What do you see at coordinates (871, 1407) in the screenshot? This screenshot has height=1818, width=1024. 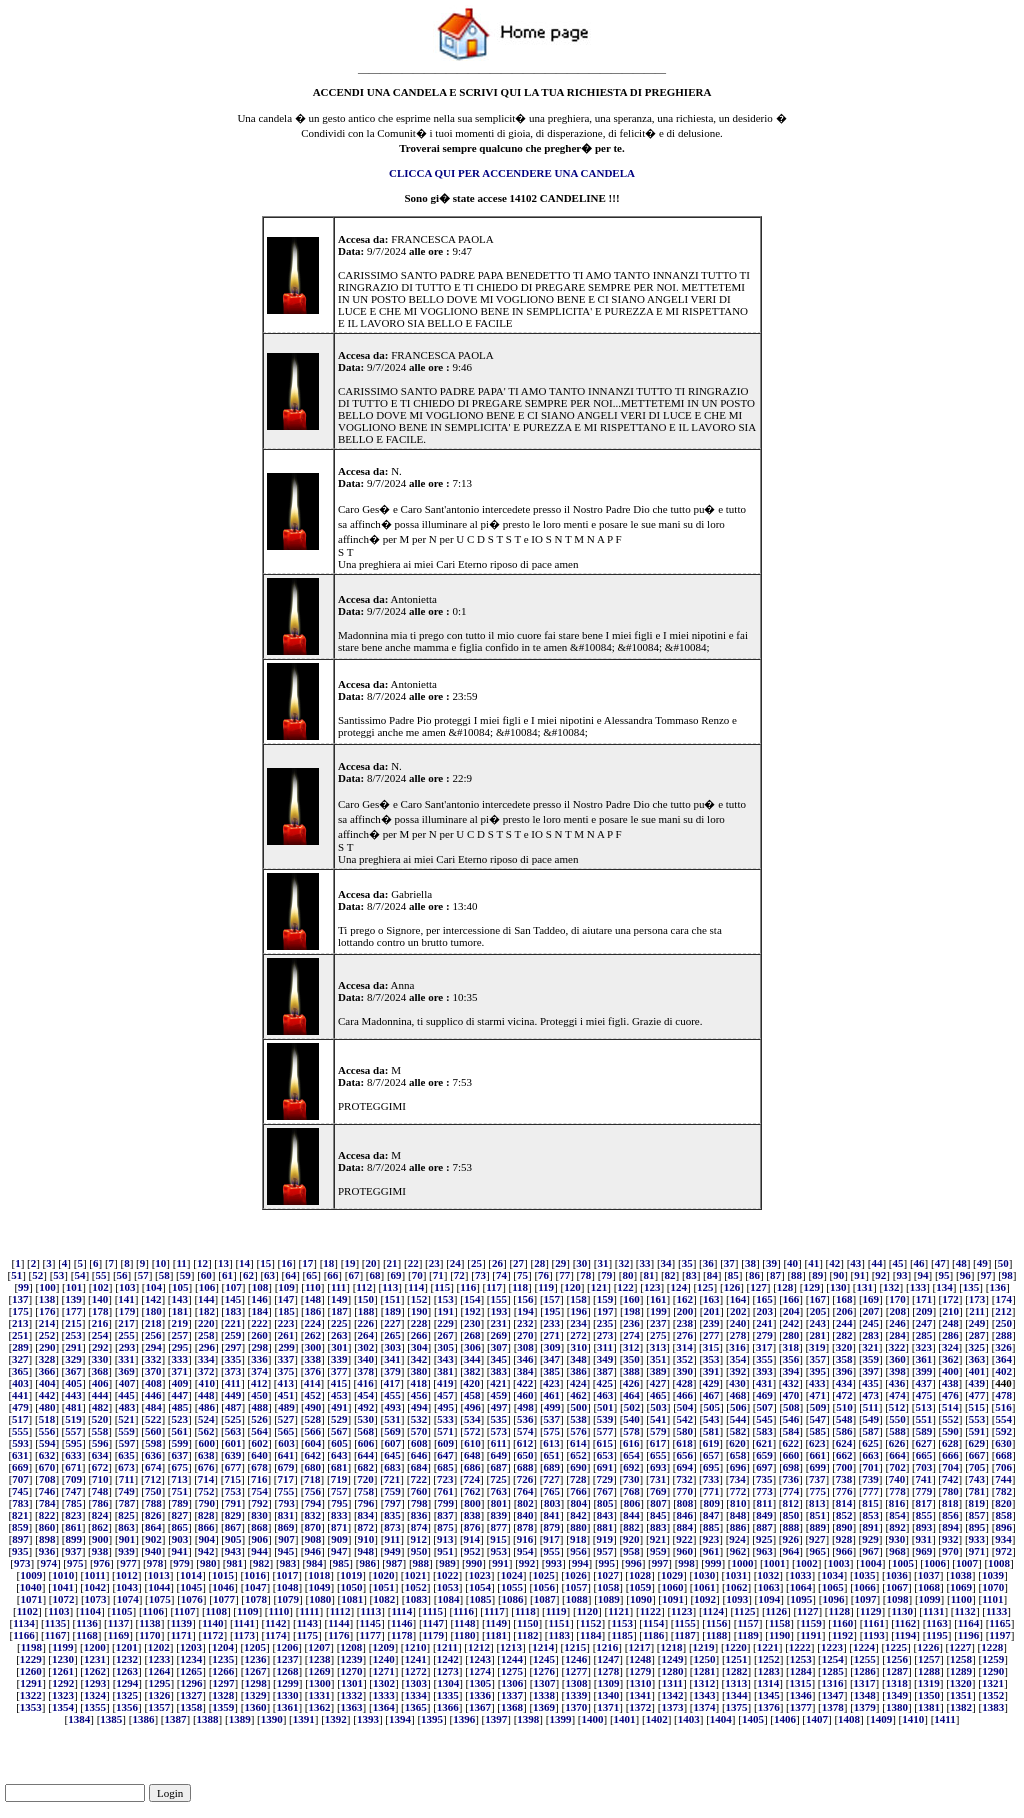 I see `511` at bounding box center [871, 1407].